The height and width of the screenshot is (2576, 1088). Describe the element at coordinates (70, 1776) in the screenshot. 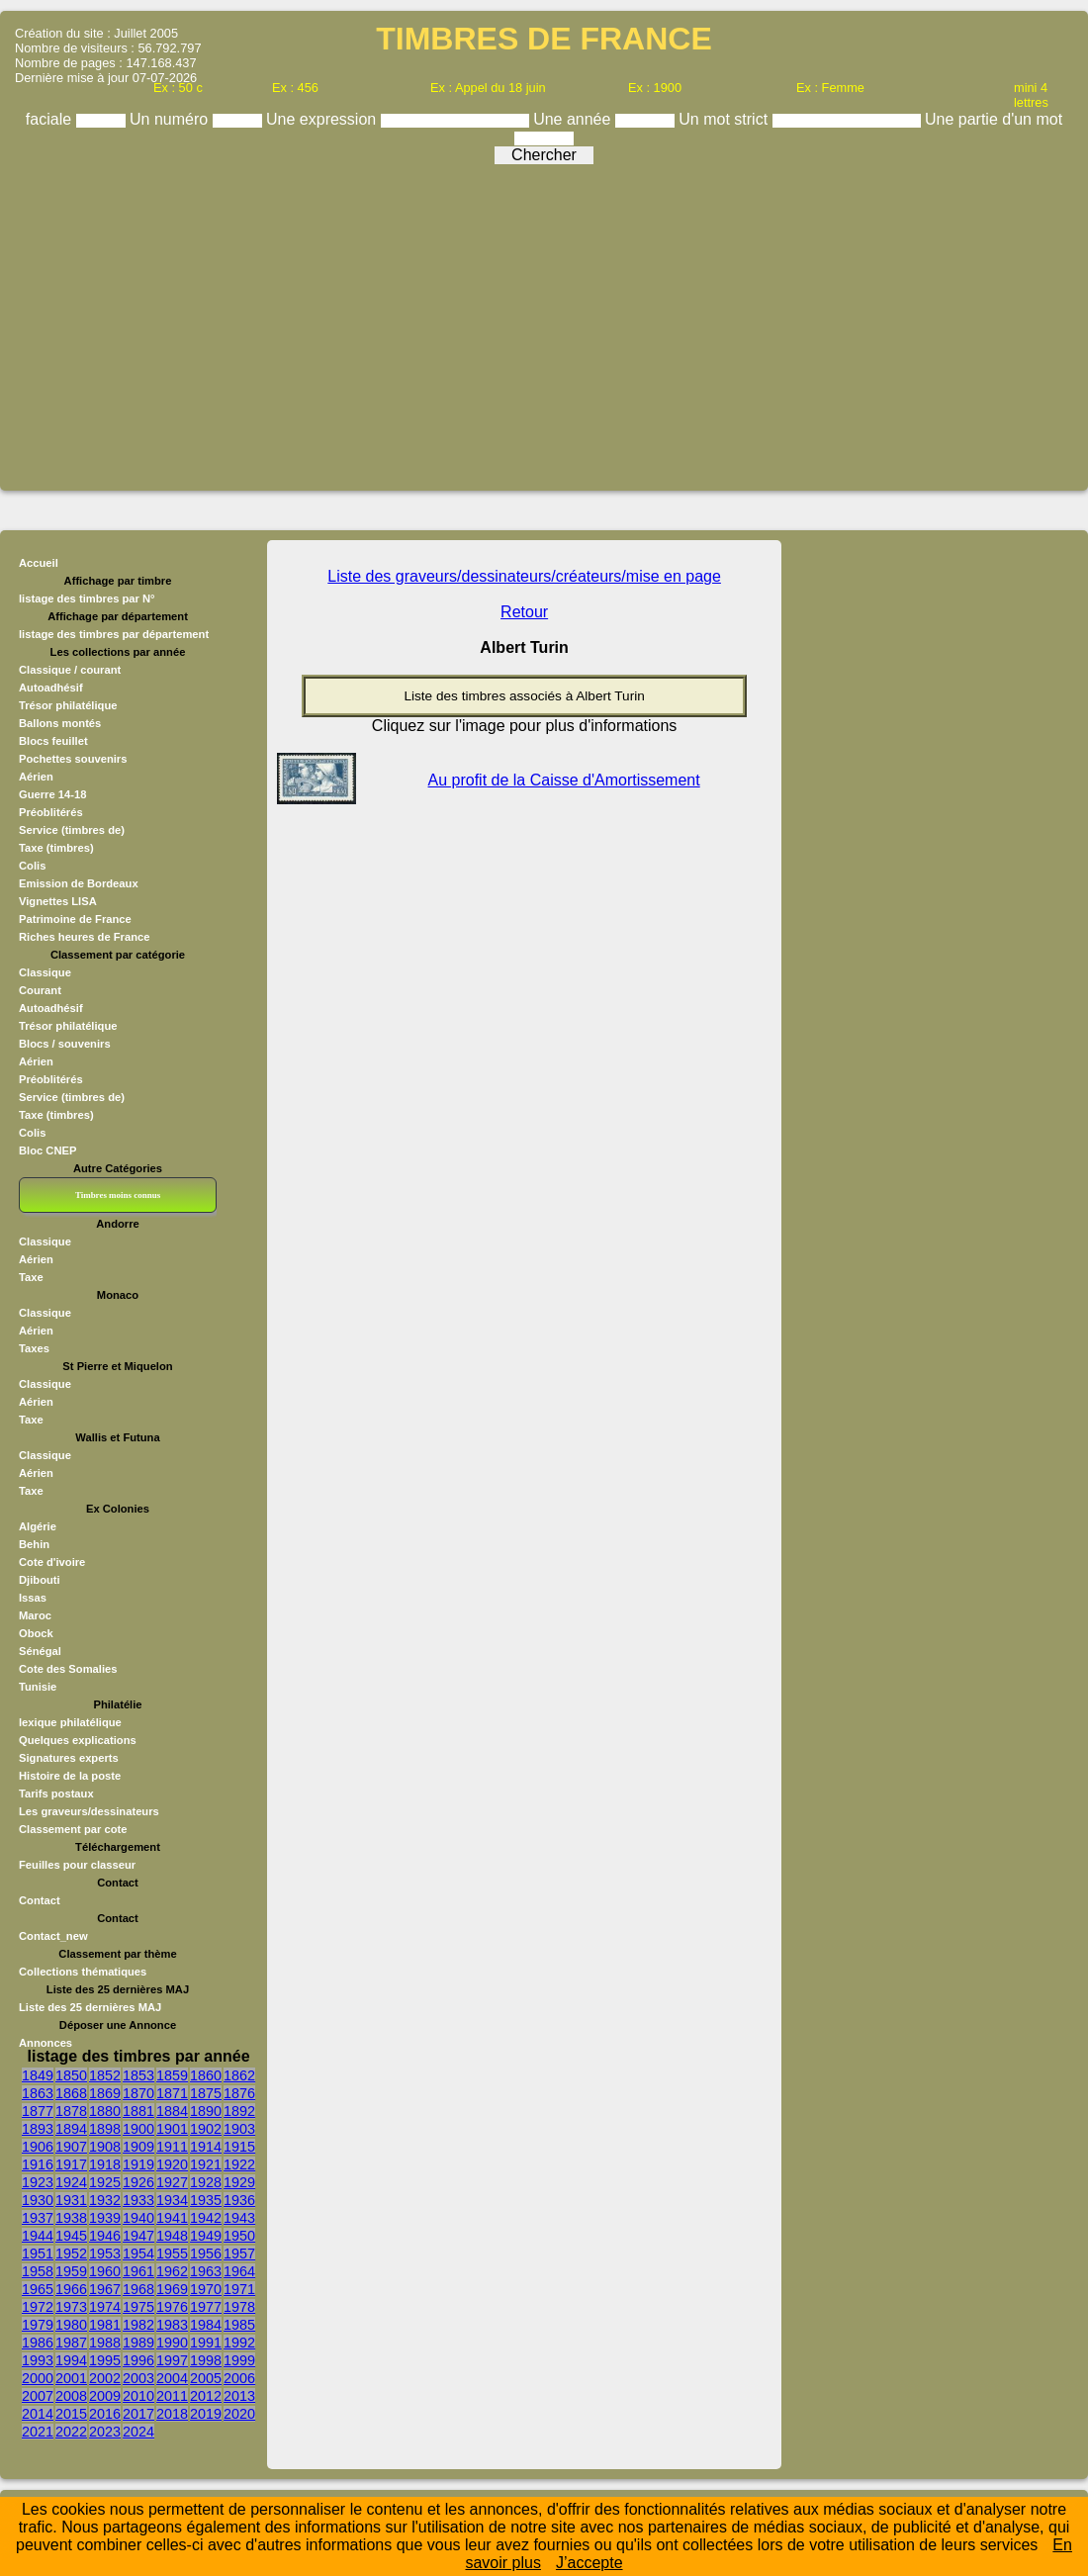

I see `Histoire de la poste` at that location.